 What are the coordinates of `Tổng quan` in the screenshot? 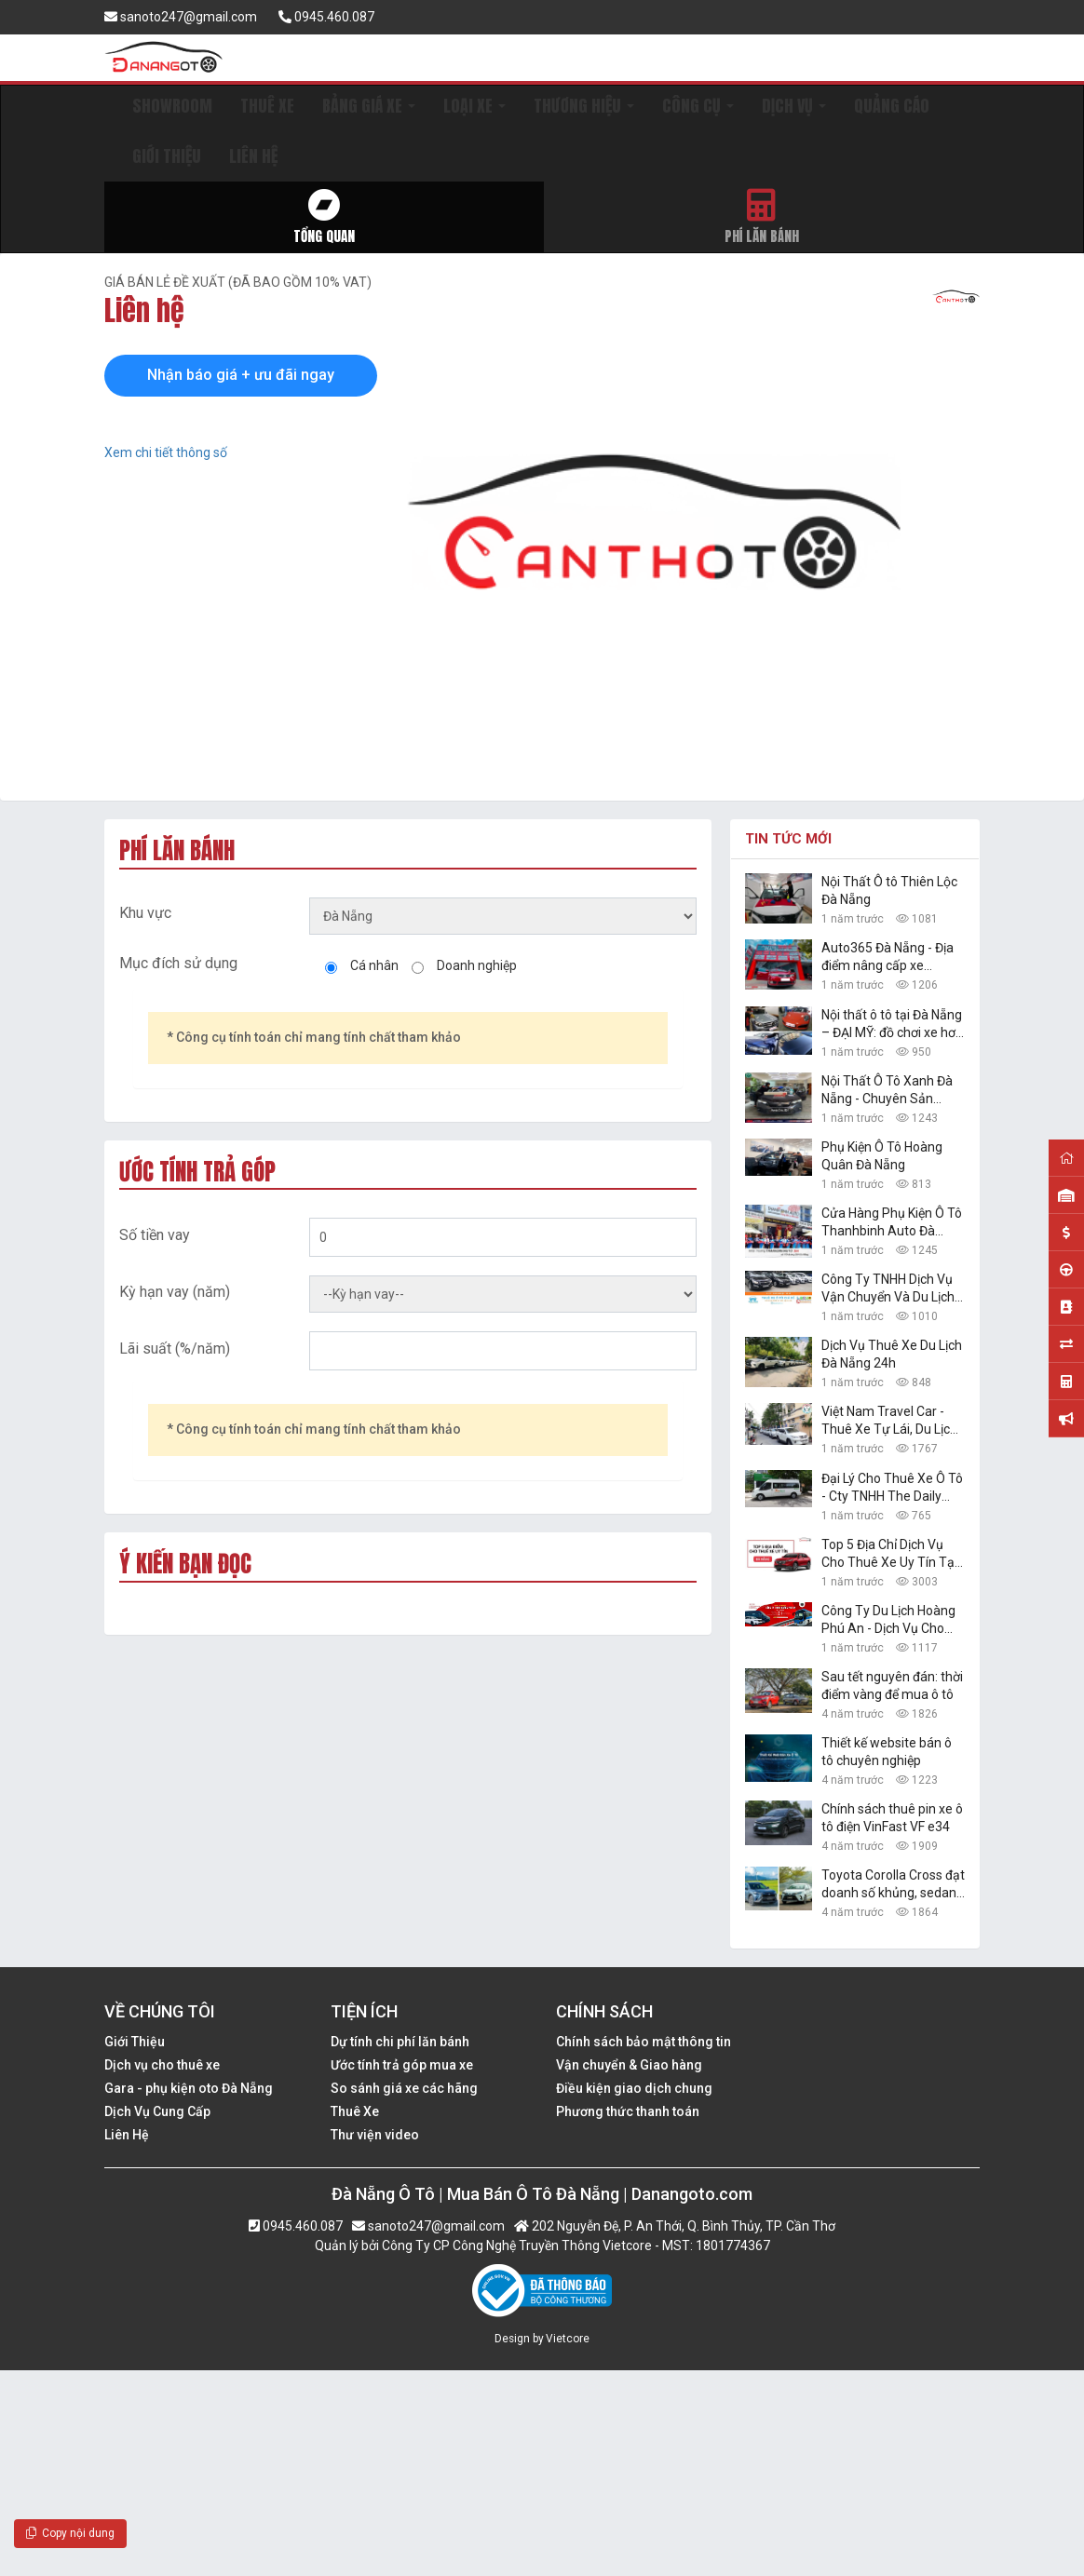 It's located at (324, 217).